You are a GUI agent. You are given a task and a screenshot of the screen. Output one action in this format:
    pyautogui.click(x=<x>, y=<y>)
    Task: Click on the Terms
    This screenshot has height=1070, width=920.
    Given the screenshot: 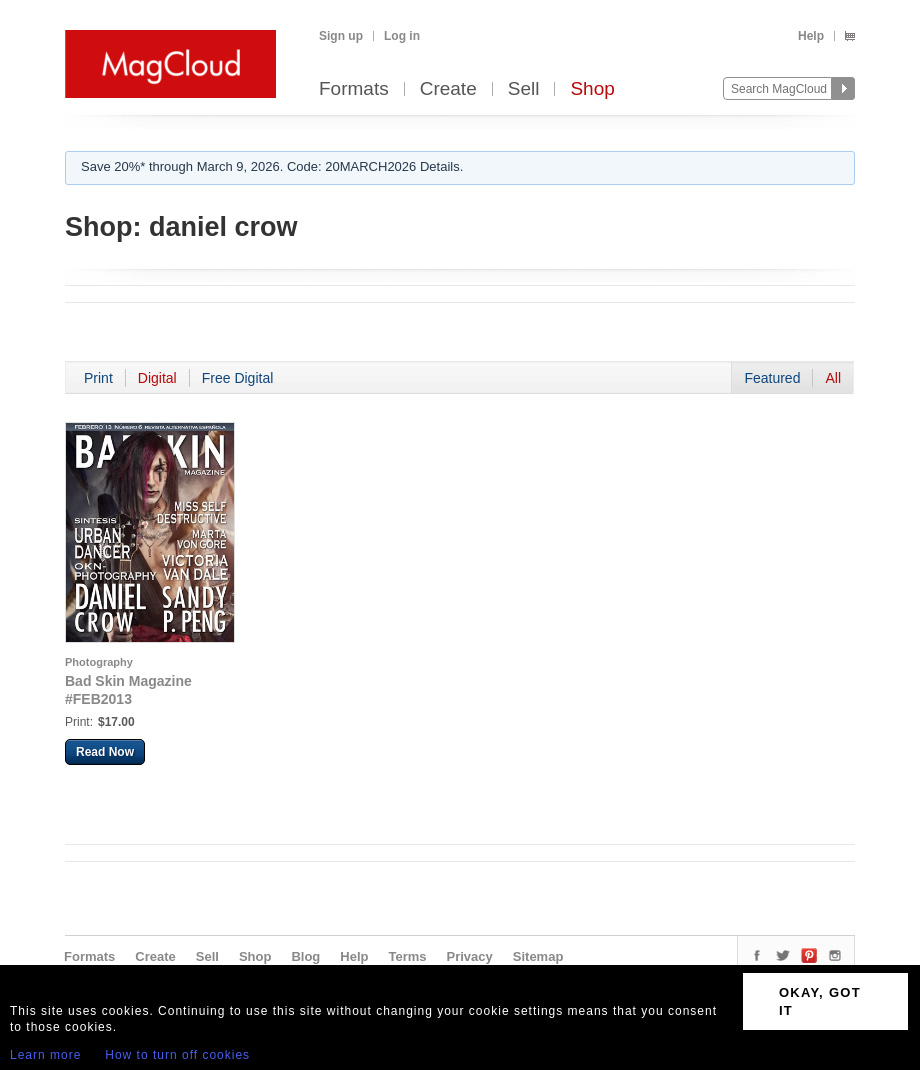 What is the action you would take?
    pyautogui.click(x=407, y=956)
    